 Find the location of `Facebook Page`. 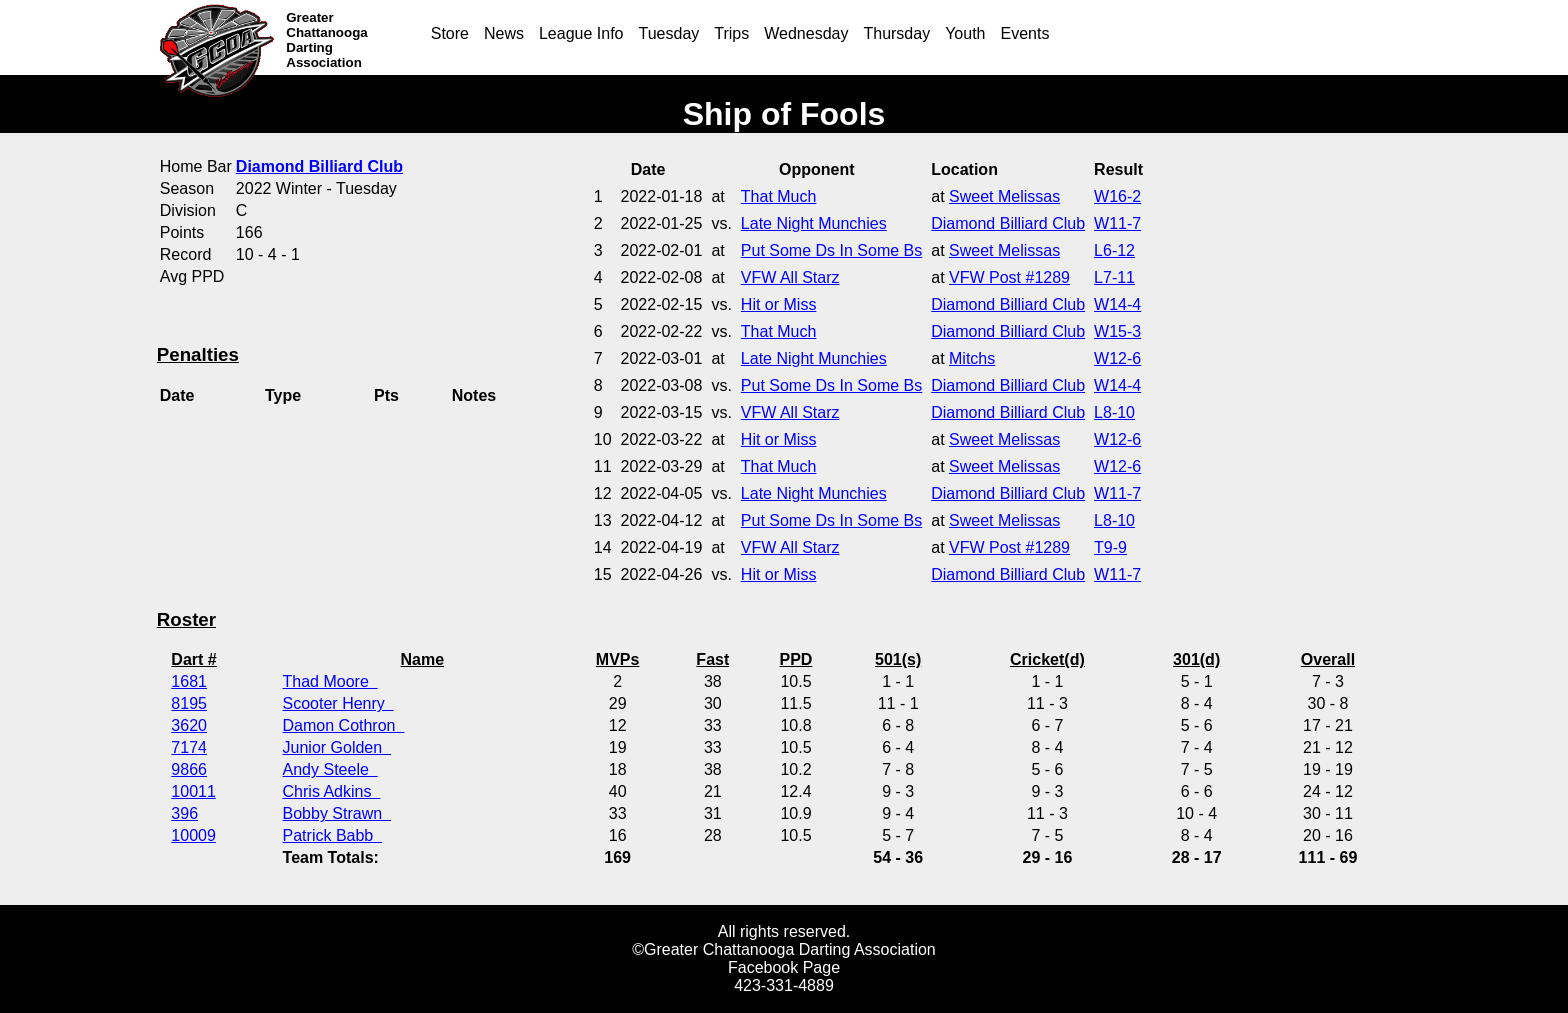

Facebook Page is located at coordinates (784, 967).